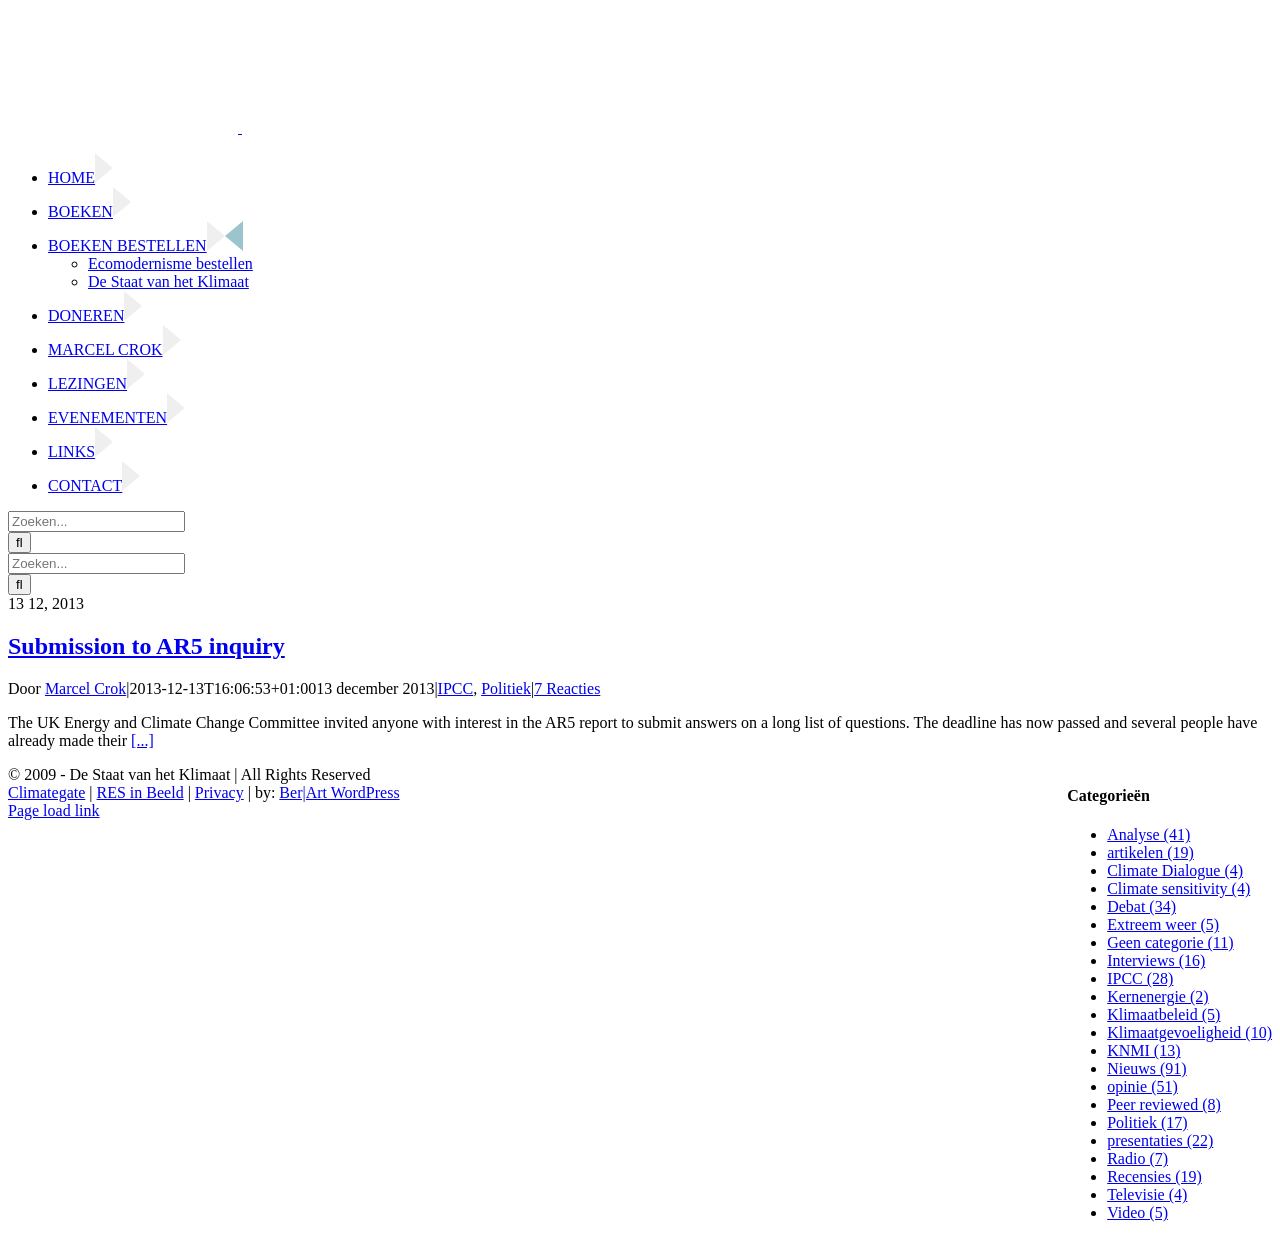  Describe the element at coordinates (1137, 1212) in the screenshot. I see `Video (5)` at that location.